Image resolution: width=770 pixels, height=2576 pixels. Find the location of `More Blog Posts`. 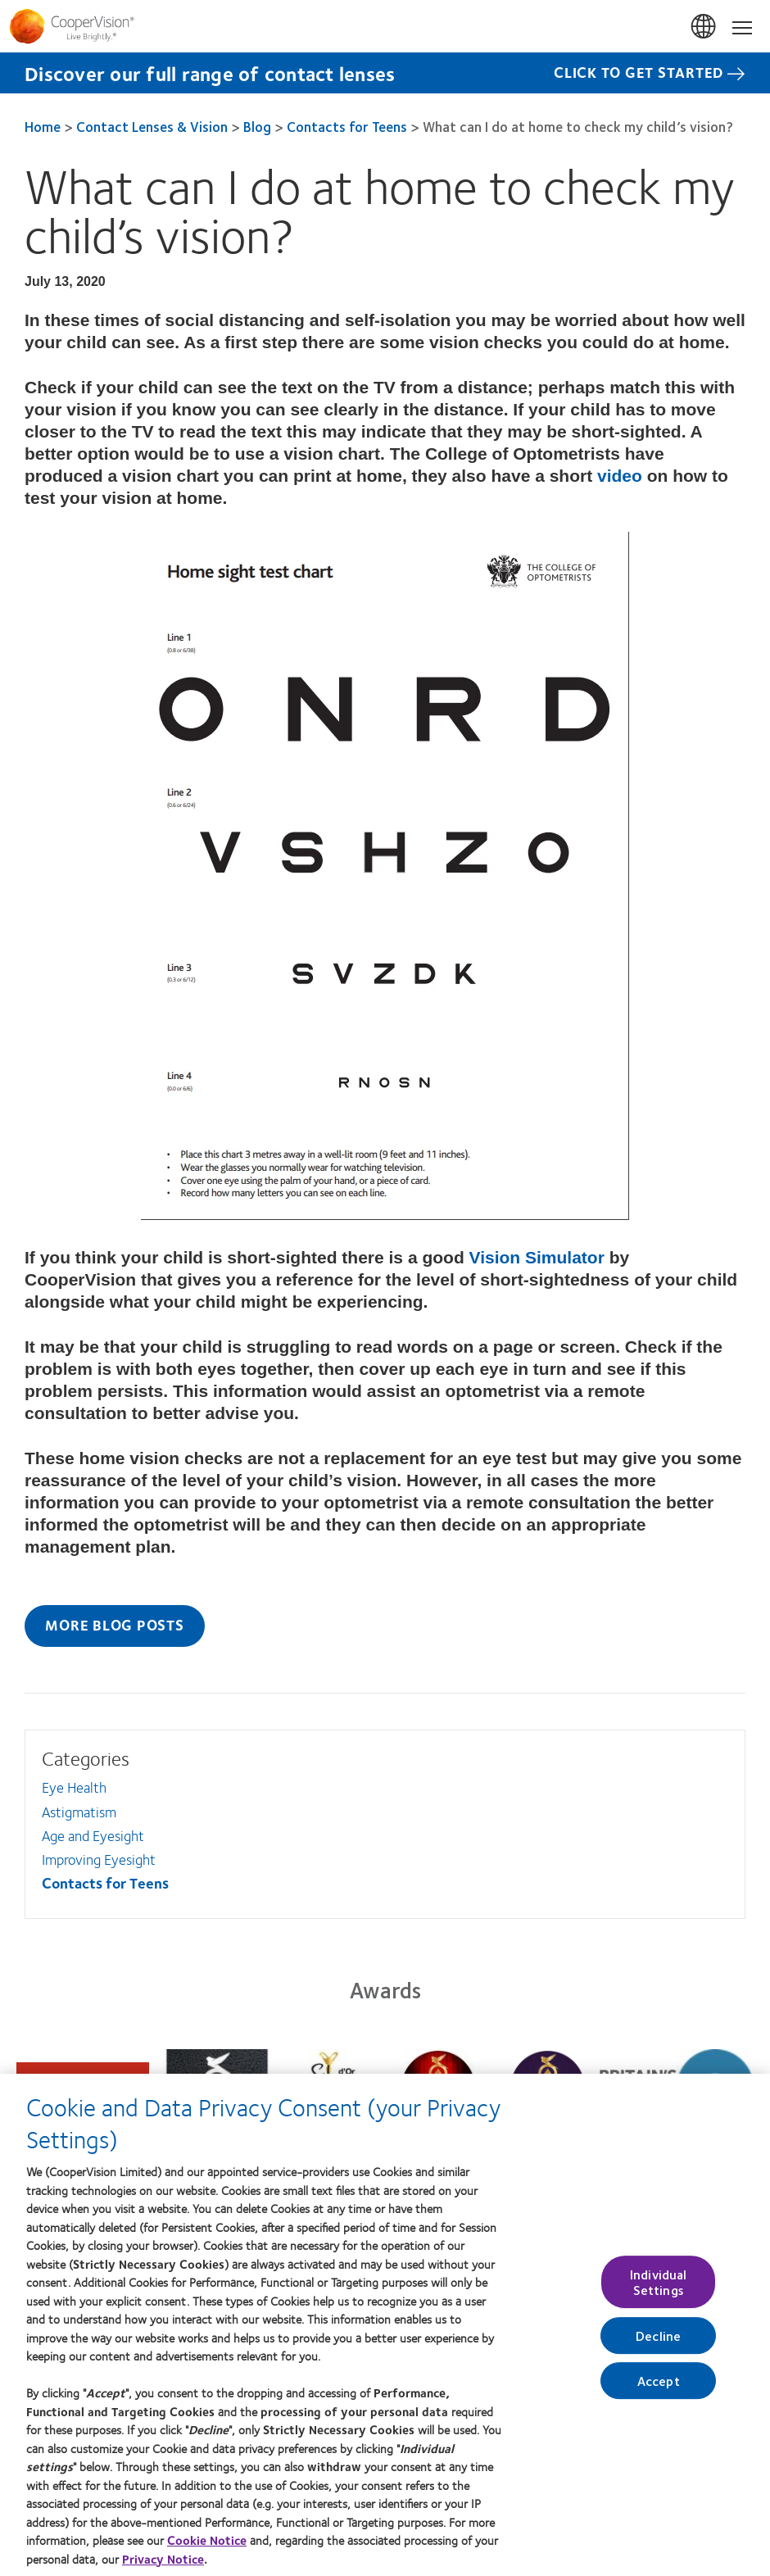

More Blog Posts is located at coordinates (114, 1624).